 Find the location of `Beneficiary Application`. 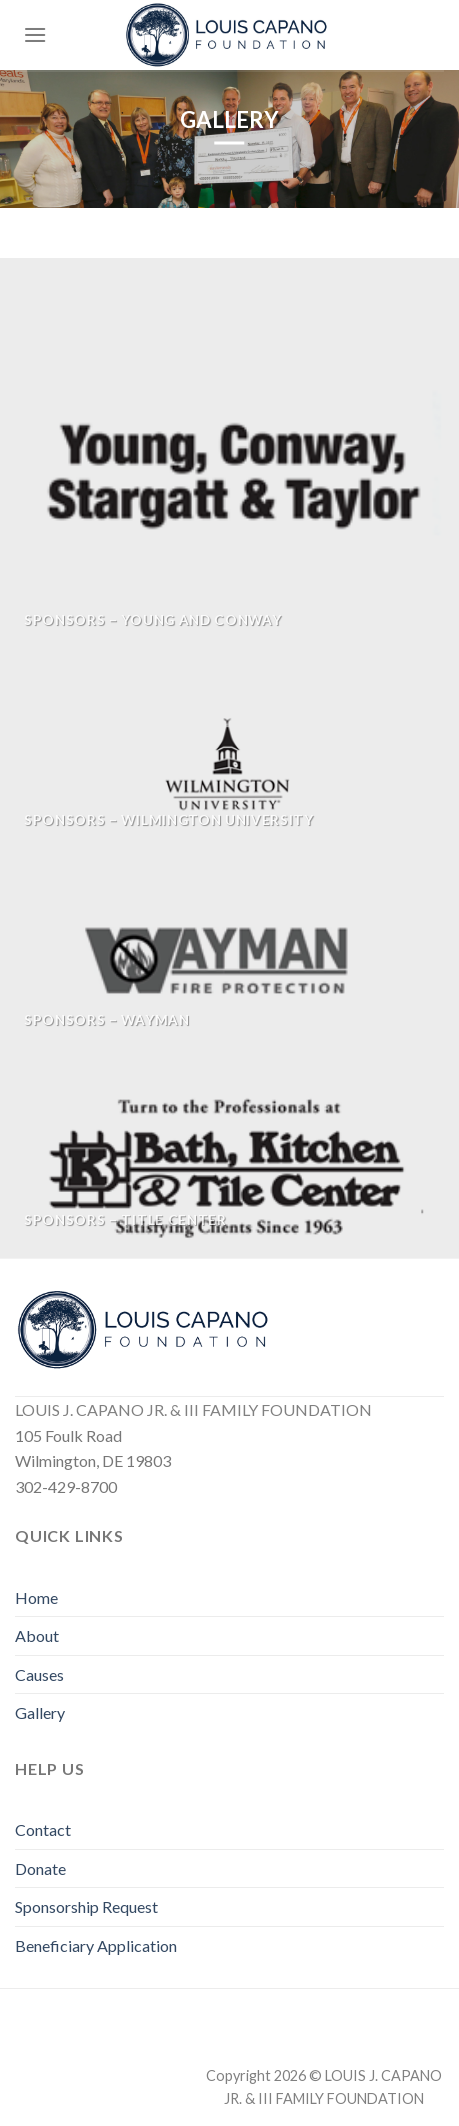

Beneficiary Application is located at coordinates (96, 1945).